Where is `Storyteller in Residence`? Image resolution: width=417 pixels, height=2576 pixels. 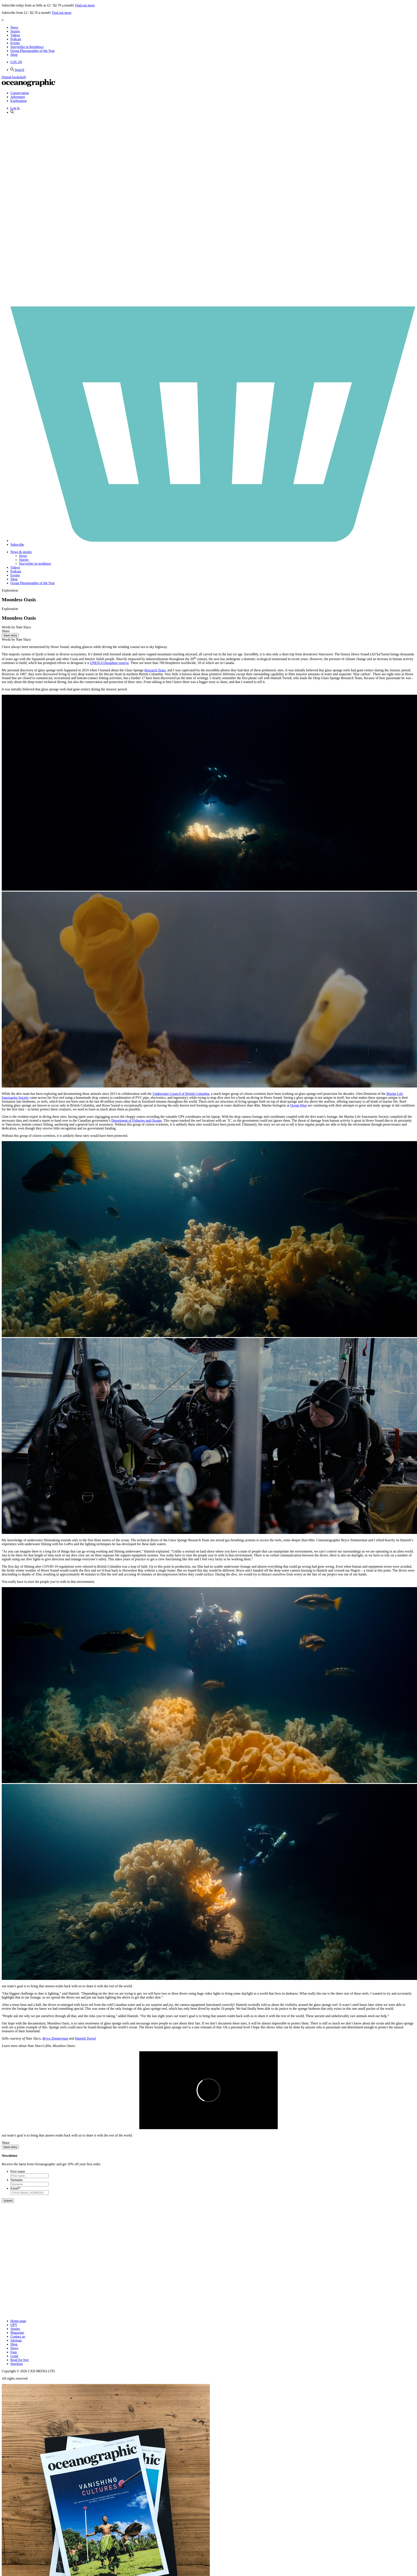 Storyteller in Residence is located at coordinates (27, 47).